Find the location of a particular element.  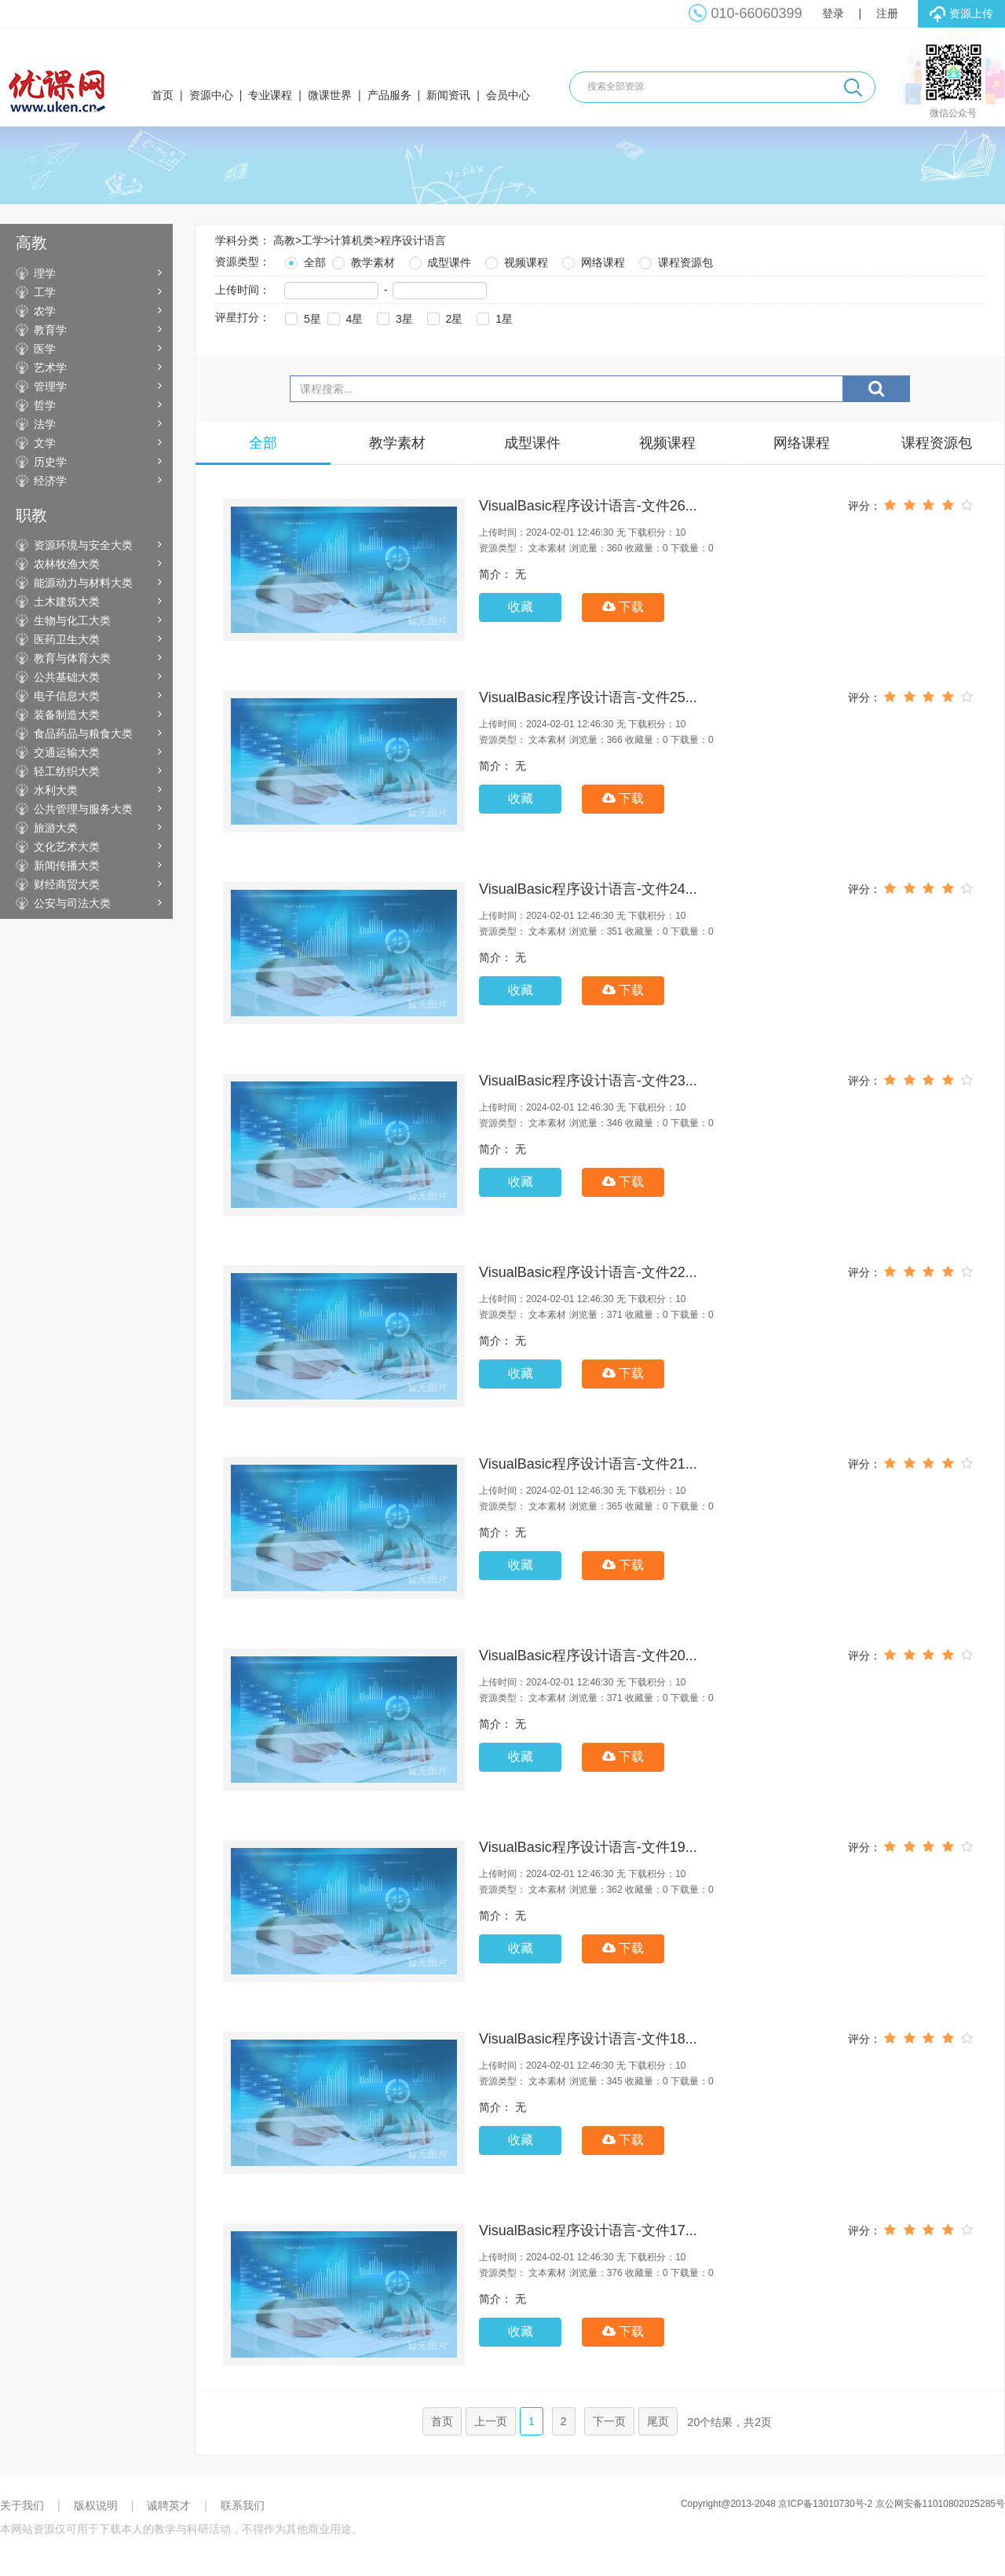

高教 is located at coordinates (284, 240).